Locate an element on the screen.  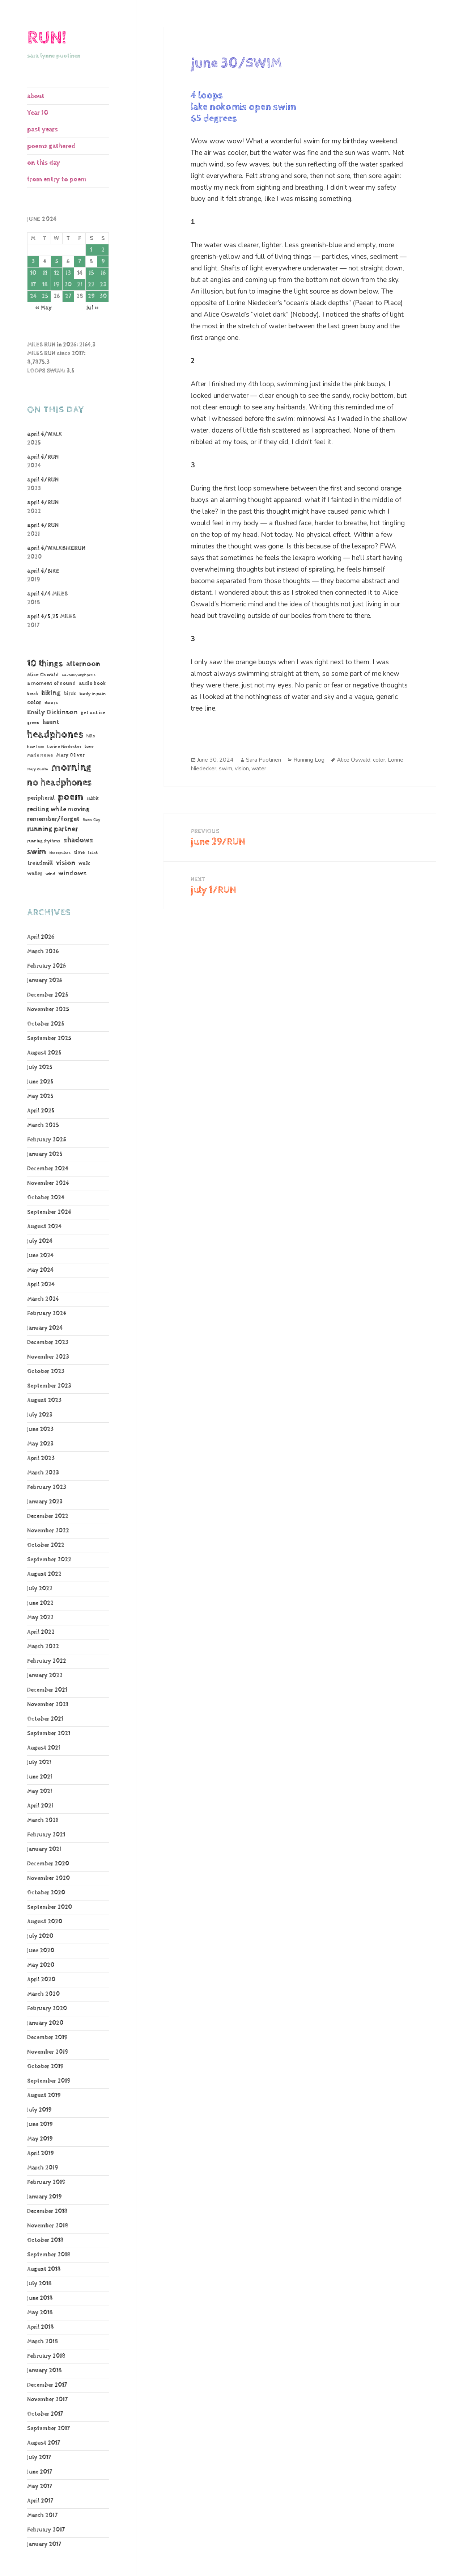
audio book [audio book (62 items)] is located at coordinates (92, 683).